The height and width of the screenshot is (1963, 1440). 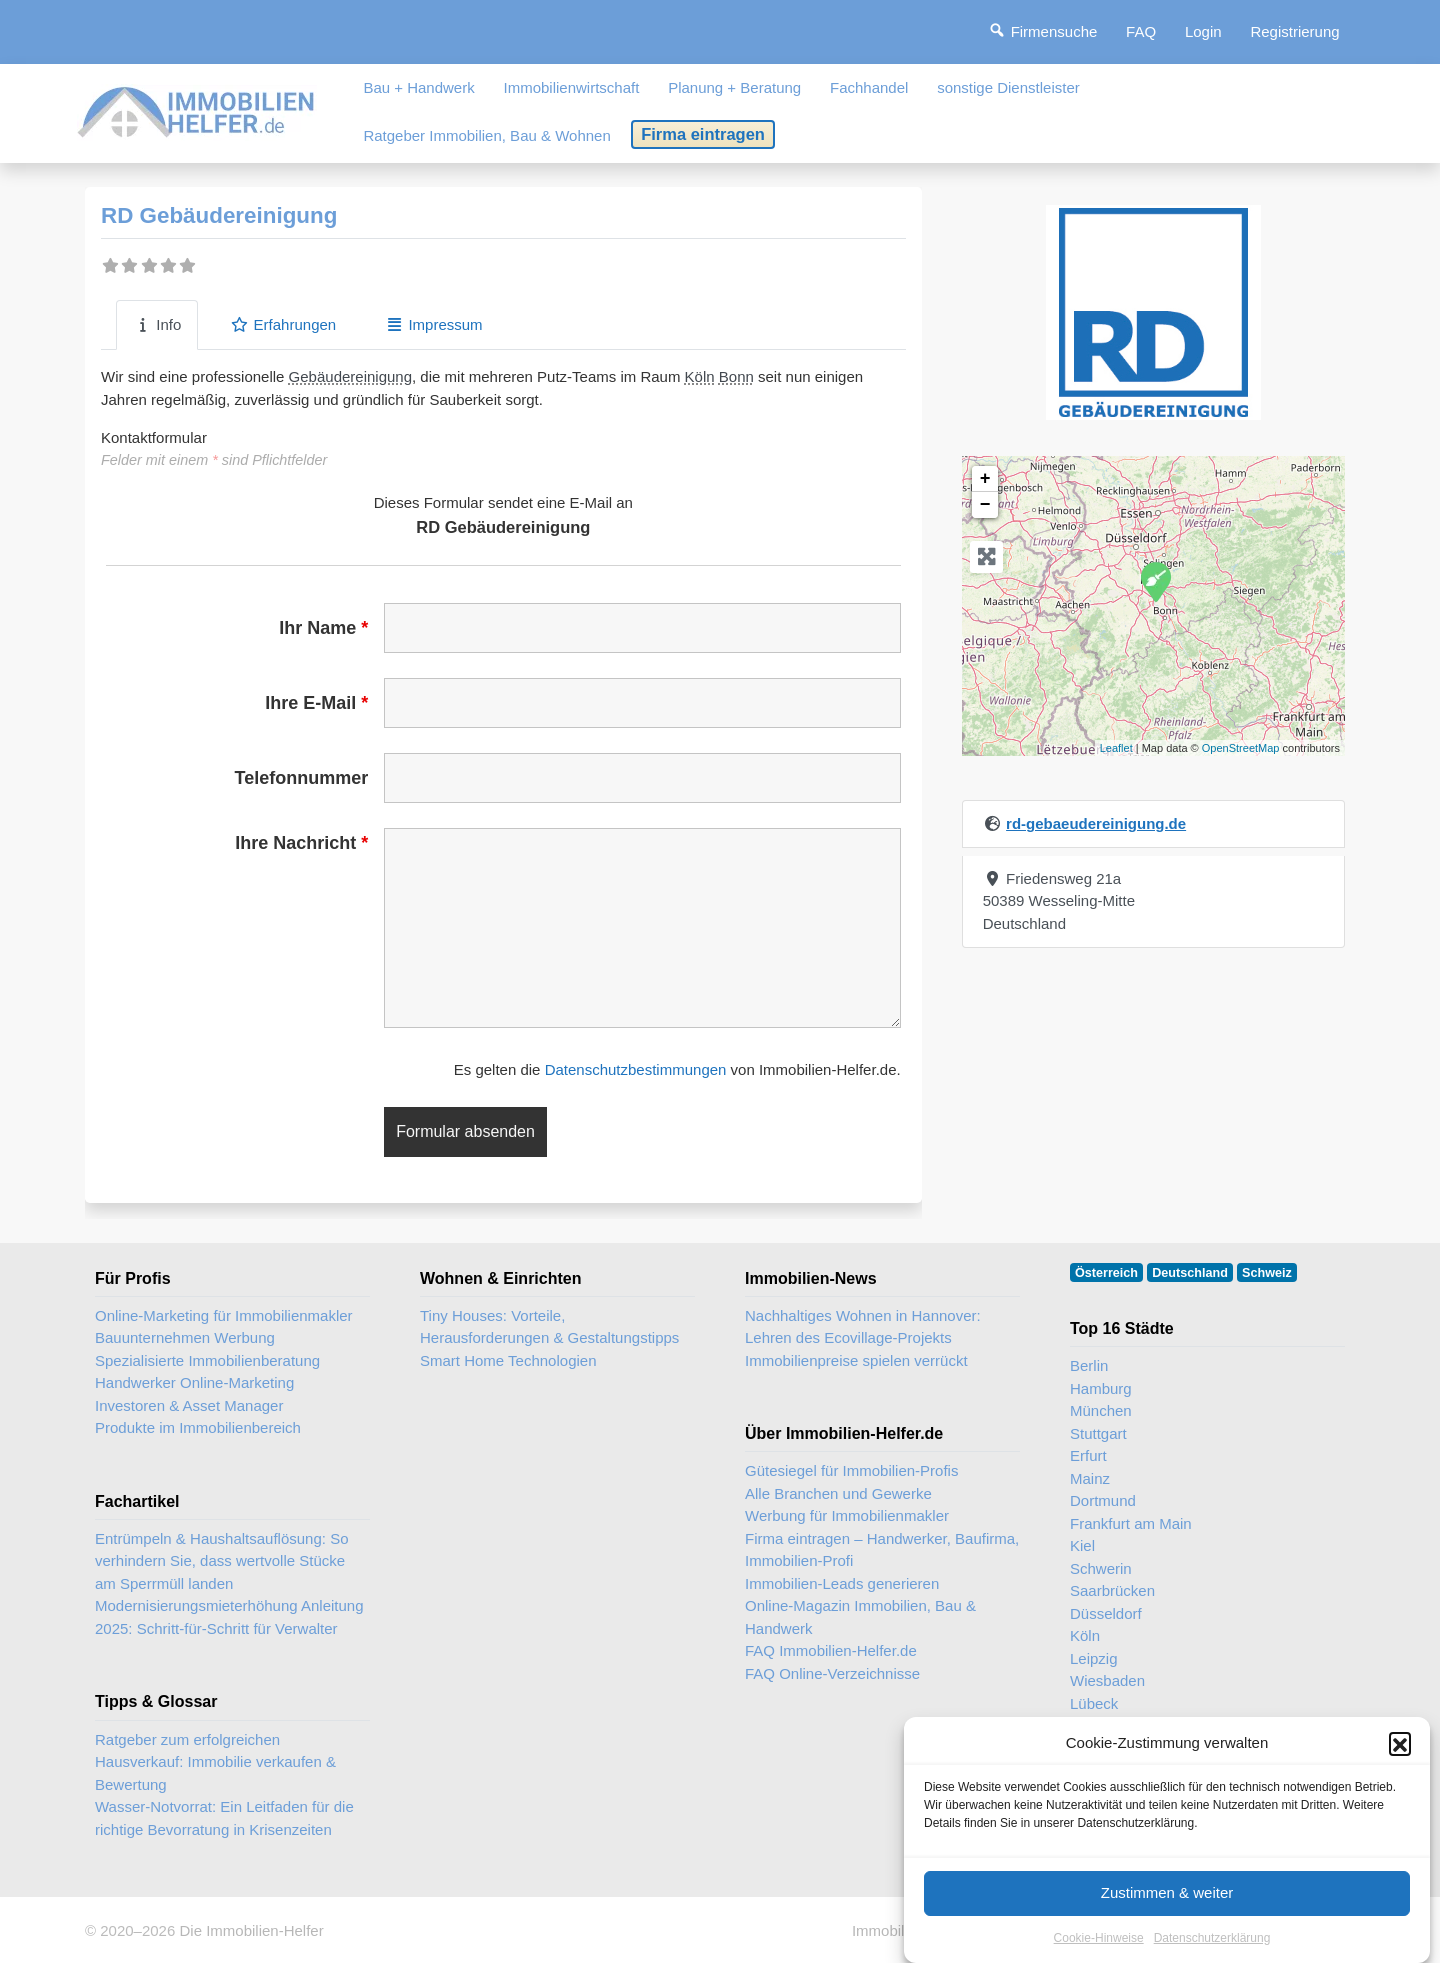 I want to click on Entrümpeln & Haushaltsauflösung: So verhindern Sie, dass wertvolle Stücke am Sperrmüll landen, so click(x=221, y=1561).